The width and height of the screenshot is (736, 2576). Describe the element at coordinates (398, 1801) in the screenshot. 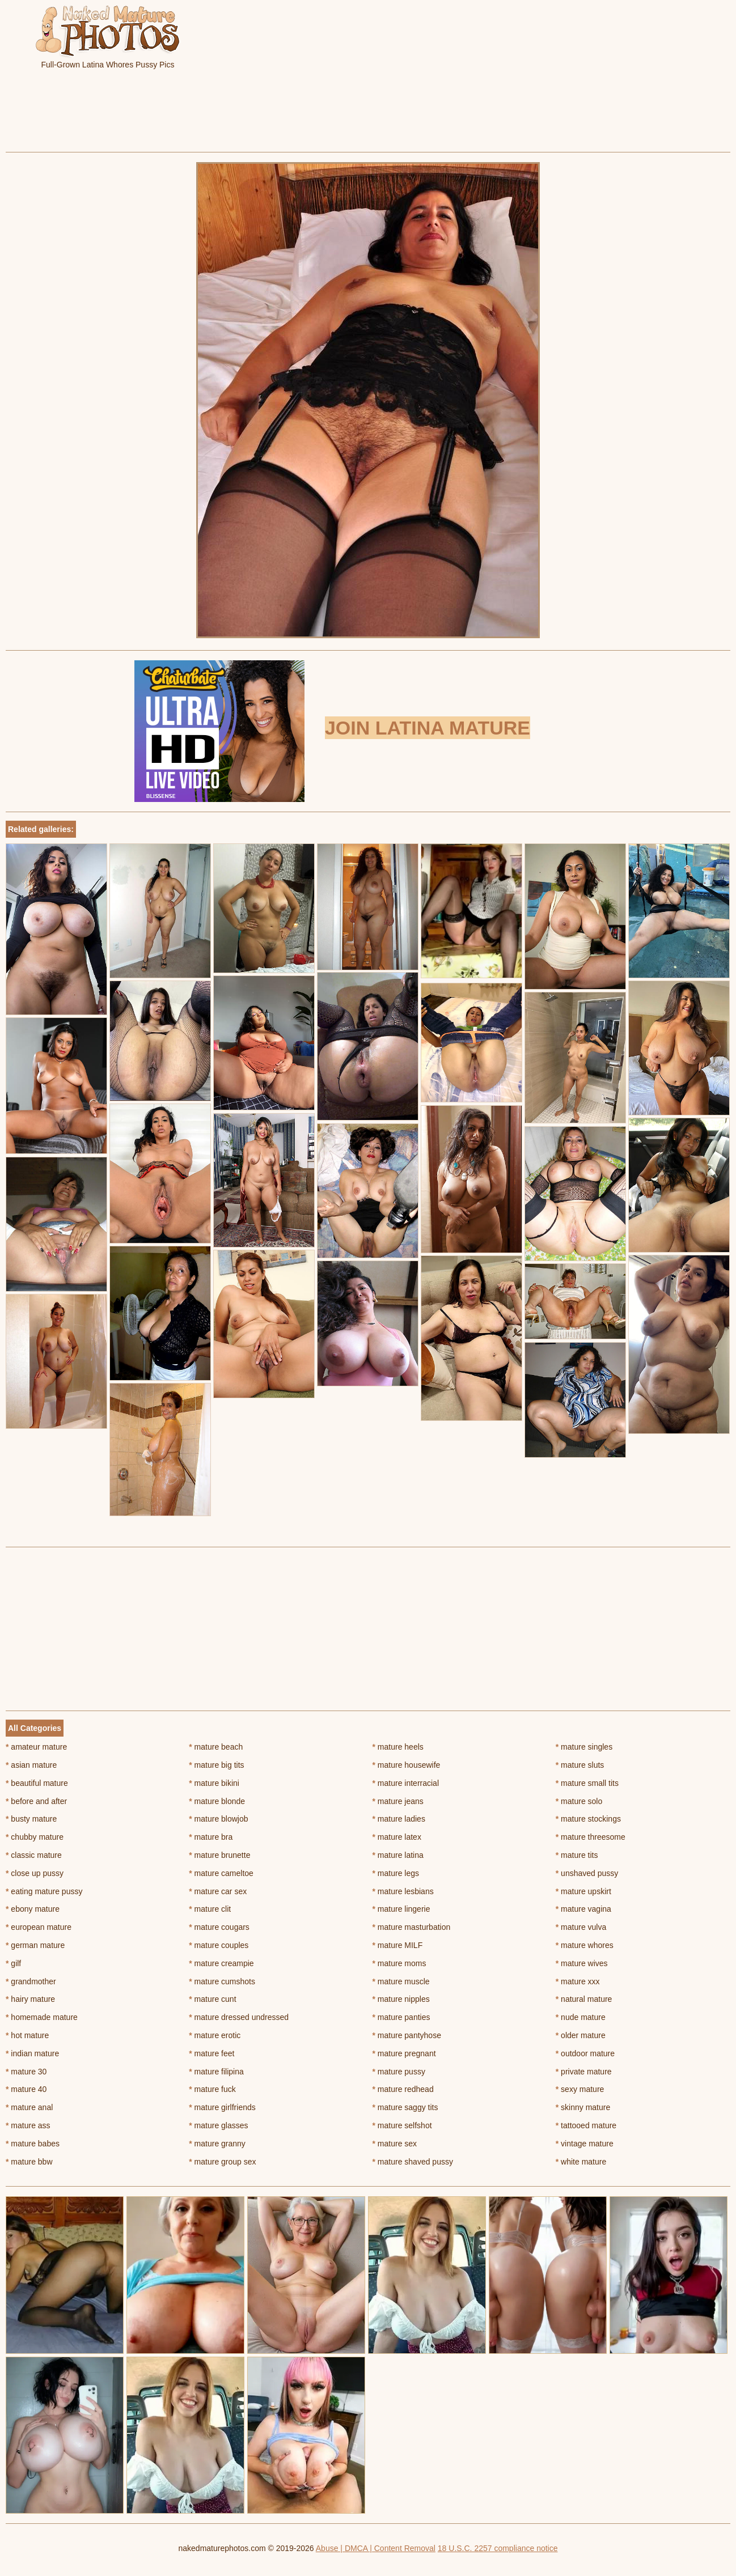

I see `mature jeans` at that location.